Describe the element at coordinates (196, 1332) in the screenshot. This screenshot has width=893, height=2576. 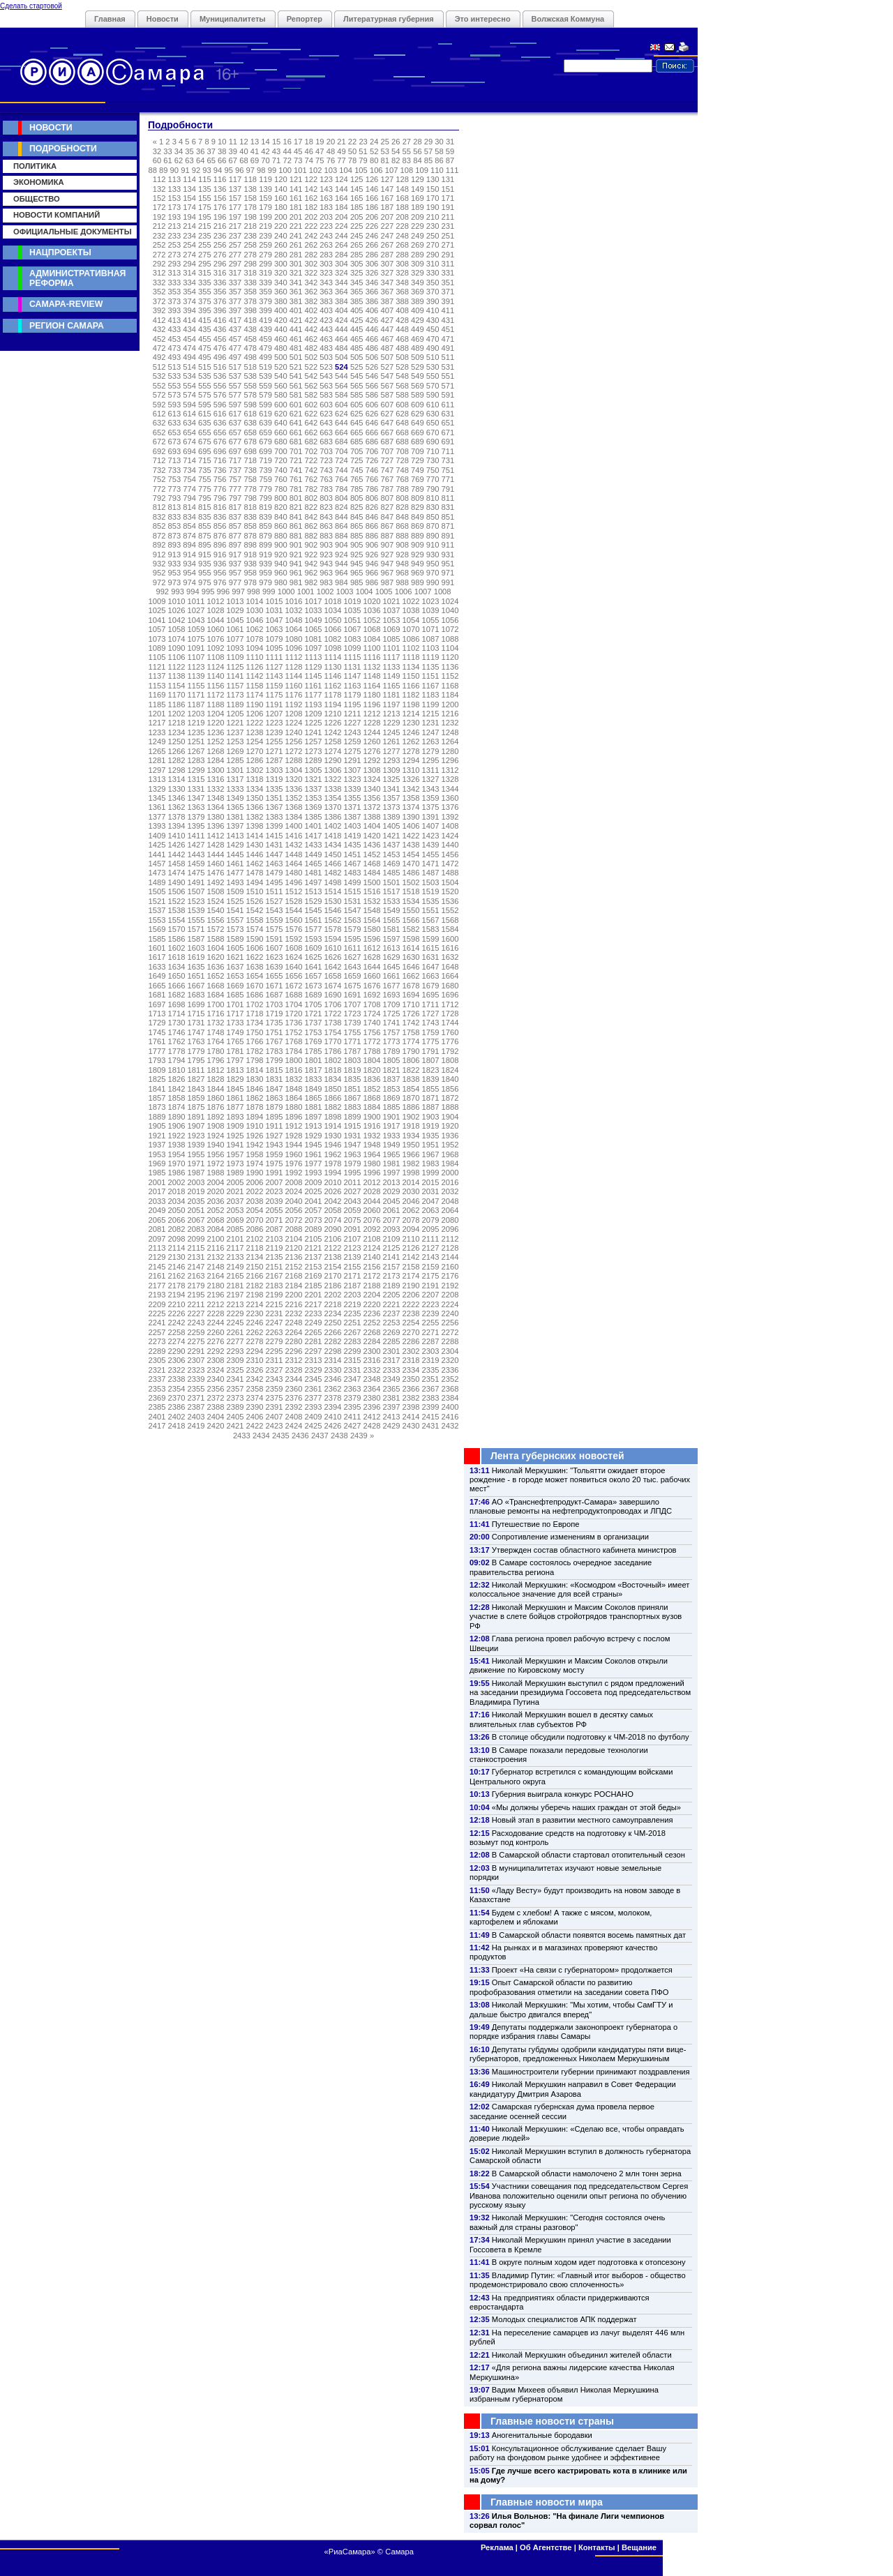
I see `2259` at that location.